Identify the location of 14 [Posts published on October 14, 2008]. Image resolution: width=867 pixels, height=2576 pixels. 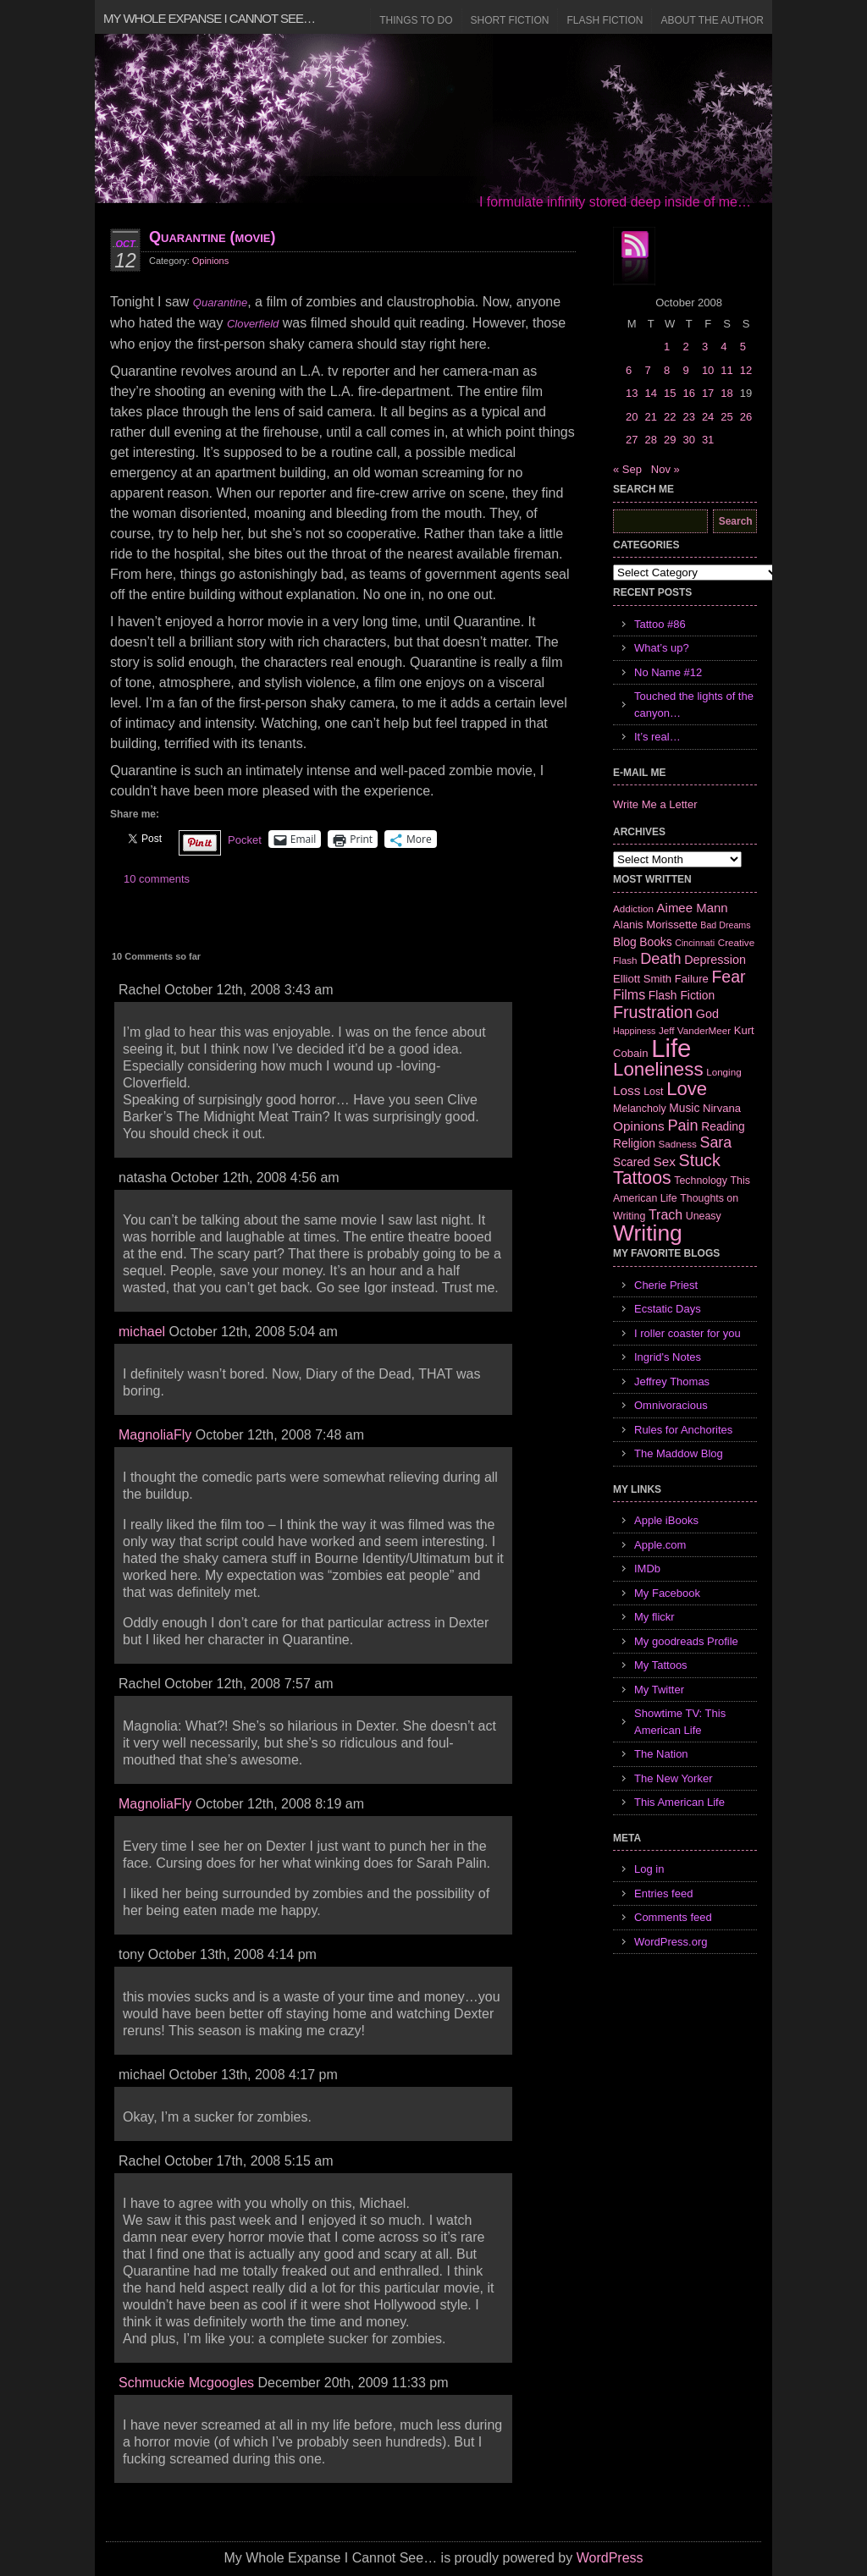
(650, 393).